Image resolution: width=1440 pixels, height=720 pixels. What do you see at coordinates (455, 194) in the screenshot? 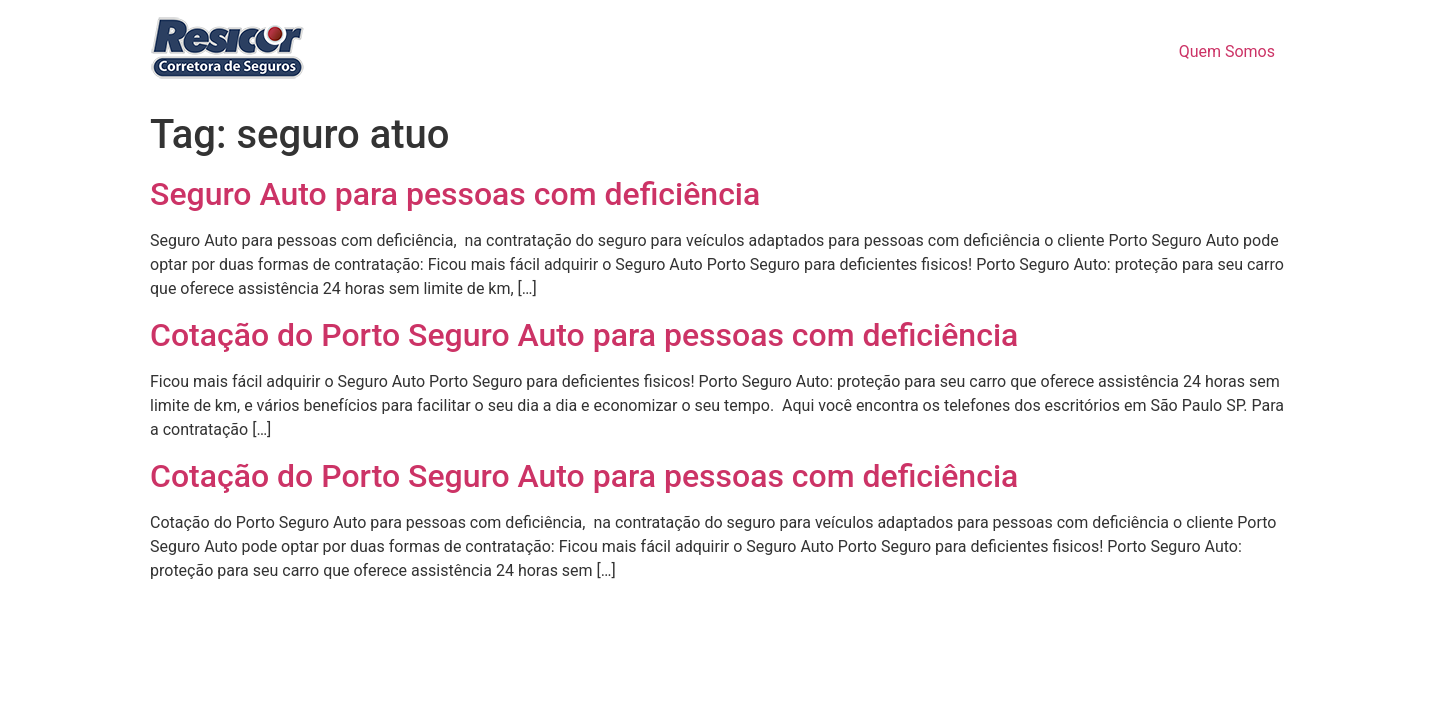
I see `Seguro Auto para pessoas com deficiência` at bounding box center [455, 194].